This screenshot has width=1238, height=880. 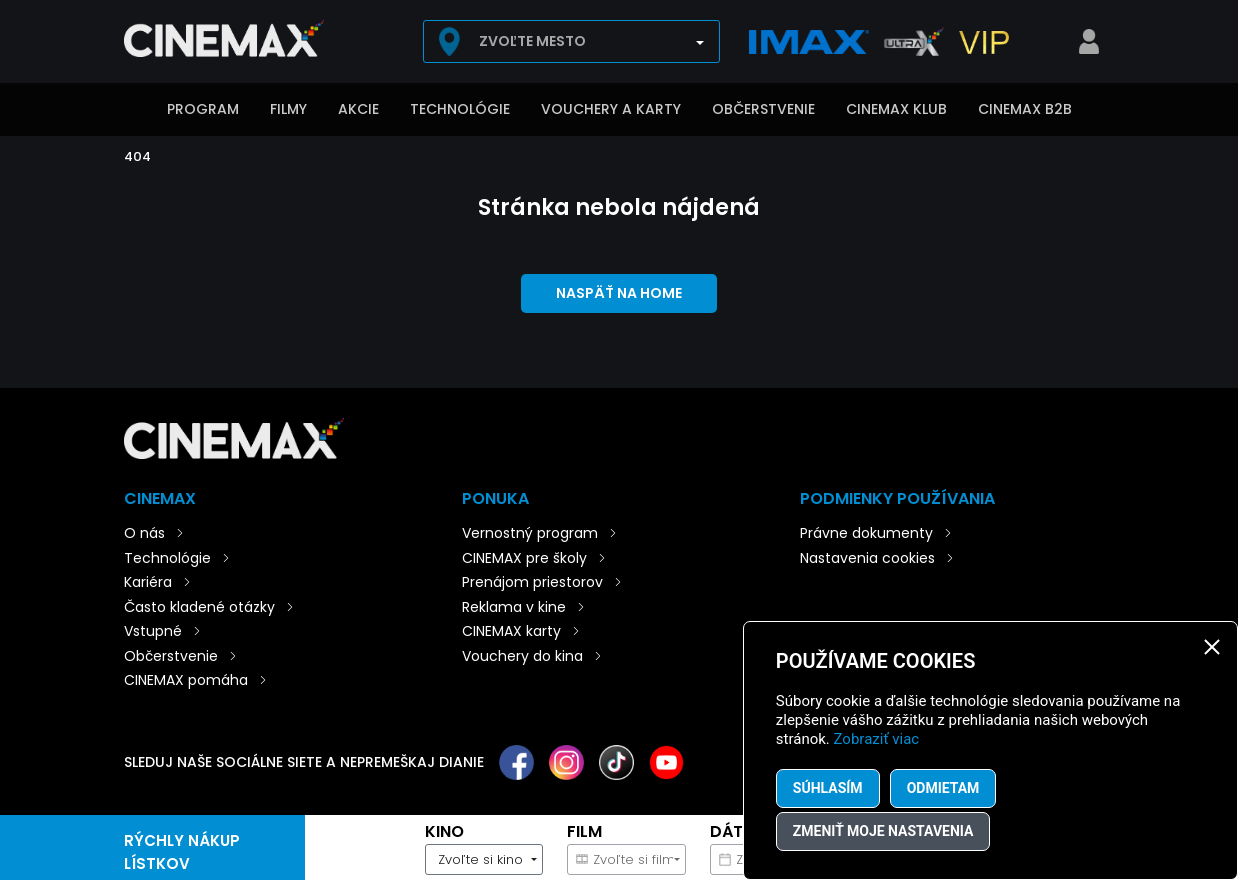 I want to click on Súhlasím [button], so click(x=828, y=788).